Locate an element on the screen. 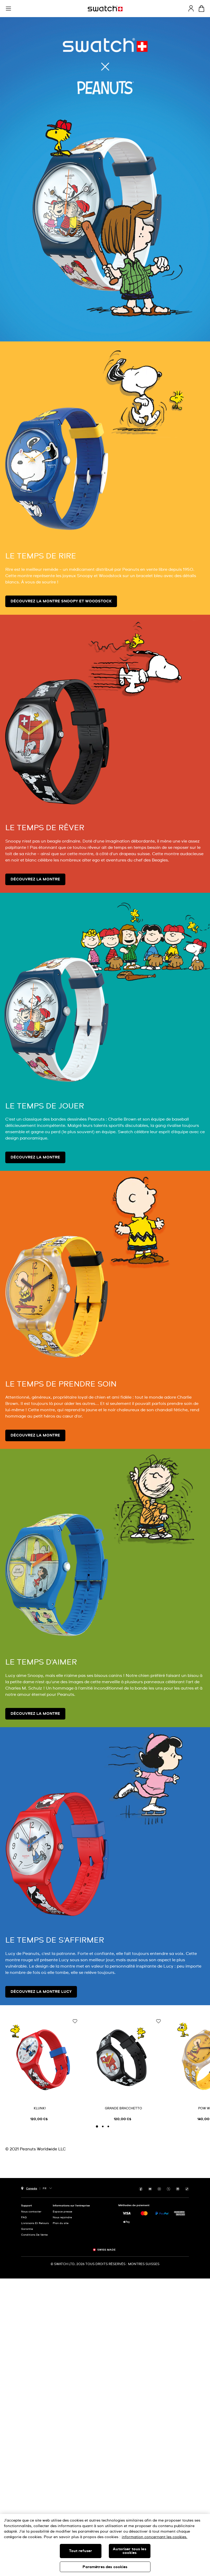 This screenshot has height=2576, width=210. [guest] is located at coordinates (191, 8).